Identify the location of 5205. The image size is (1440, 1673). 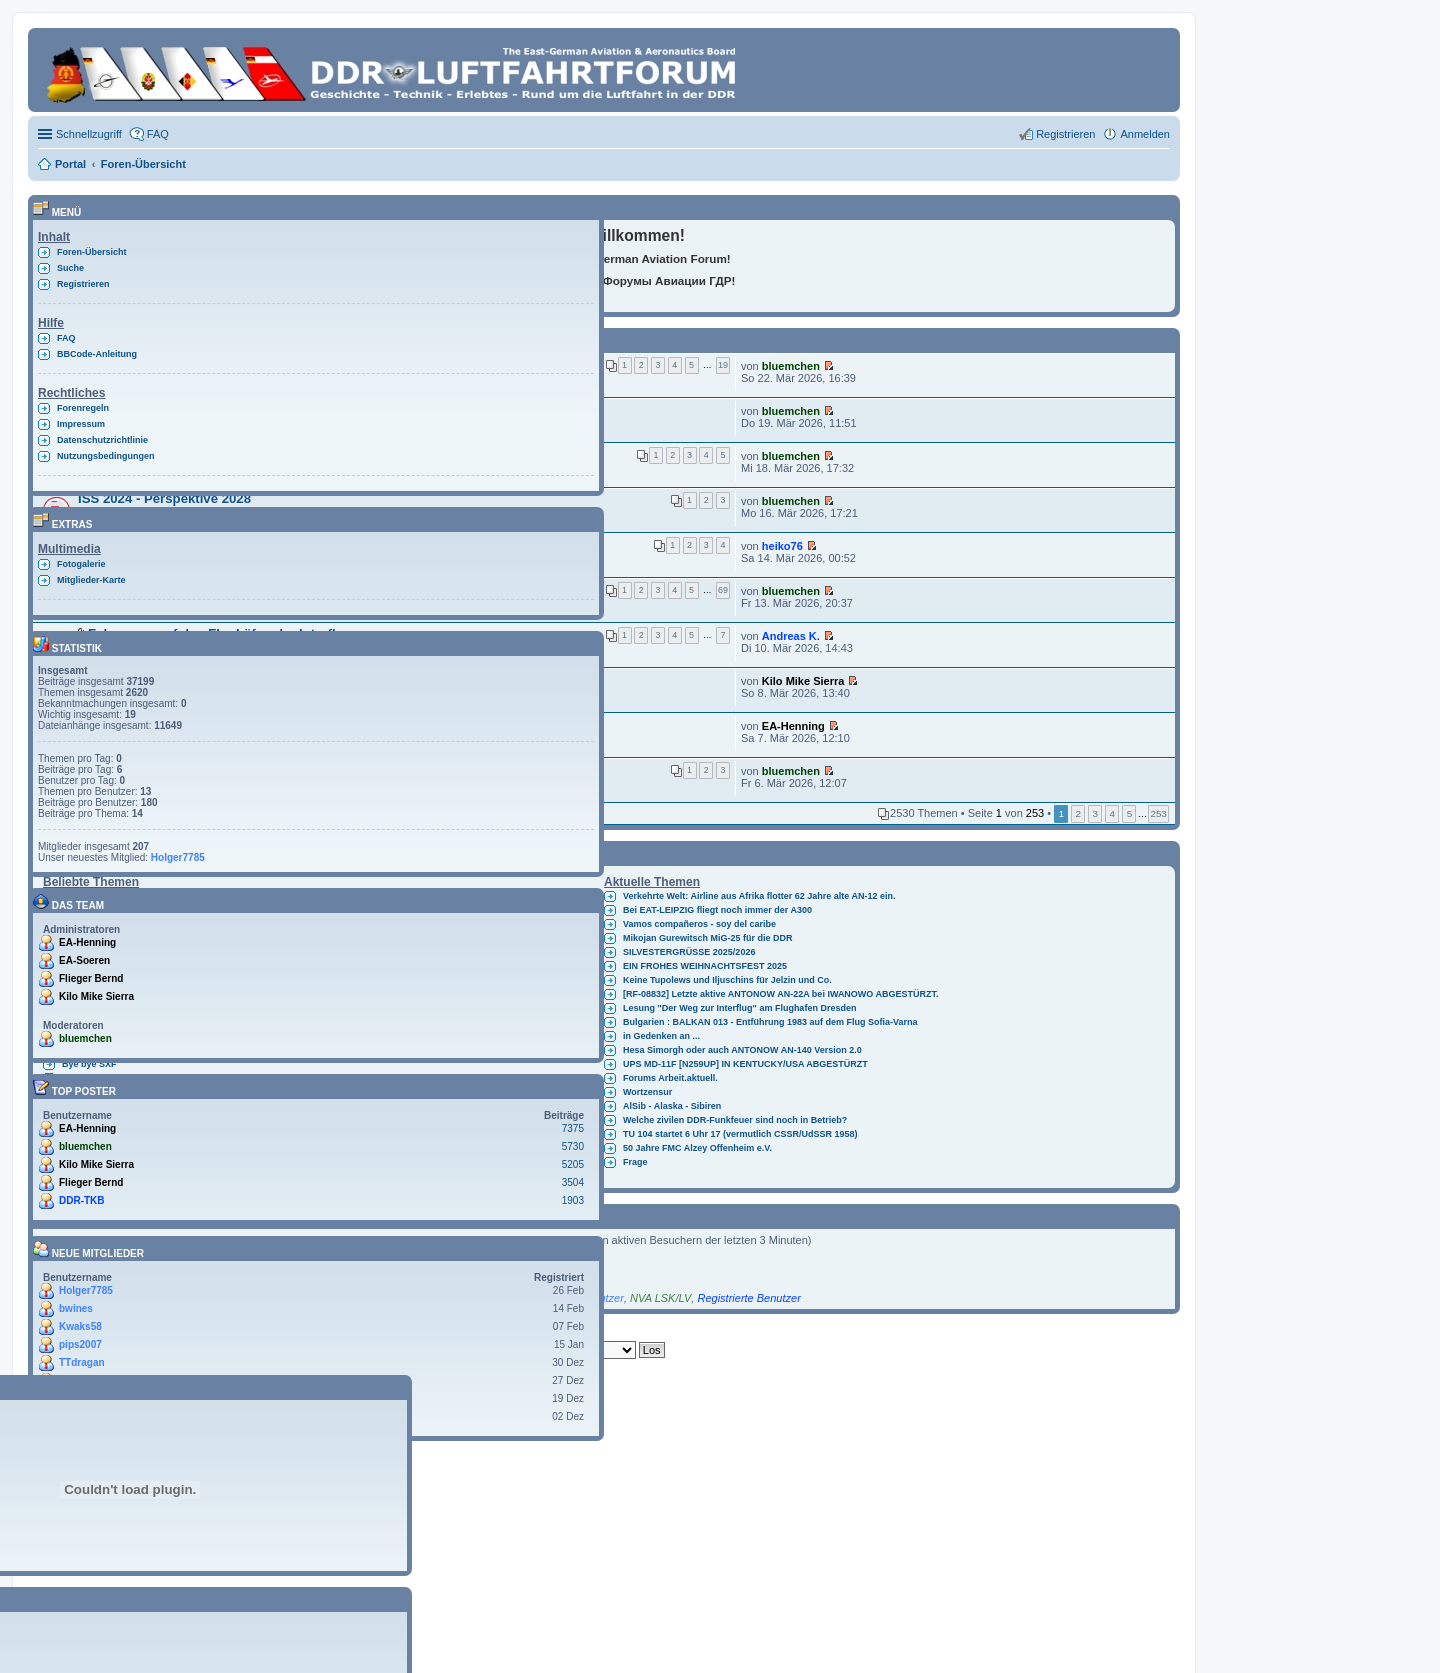
(573, 1164).